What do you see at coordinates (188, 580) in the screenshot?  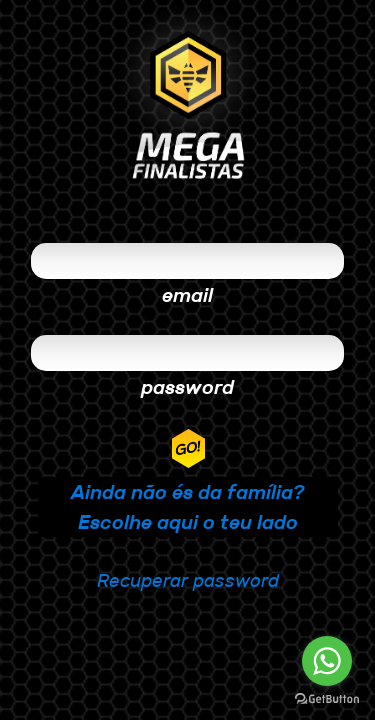 I see `Recuperar password` at bounding box center [188, 580].